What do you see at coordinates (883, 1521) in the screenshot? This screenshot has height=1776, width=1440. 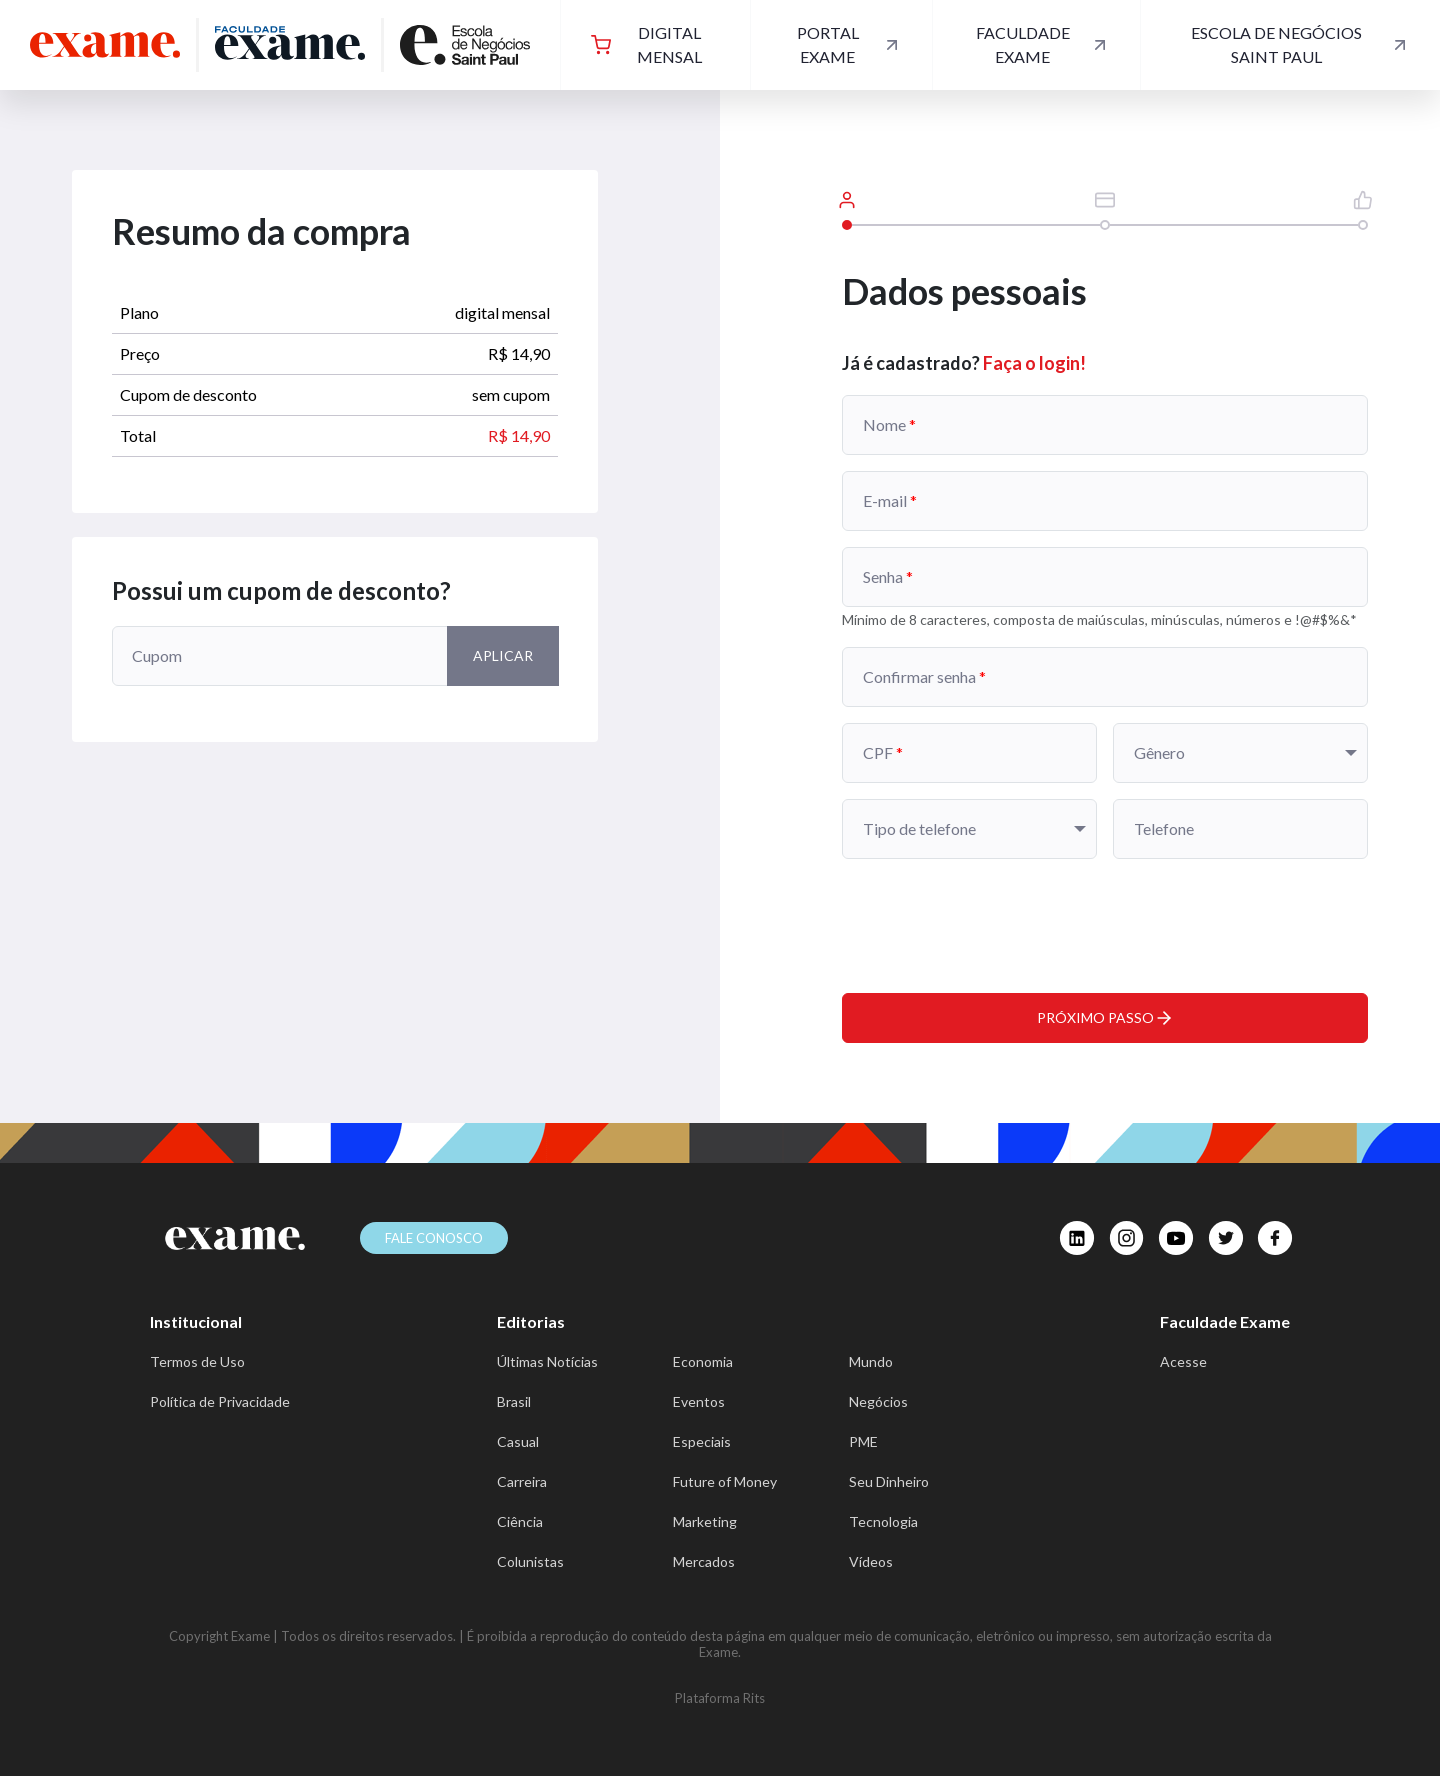 I see `Tecnologia` at bounding box center [883, 1521].